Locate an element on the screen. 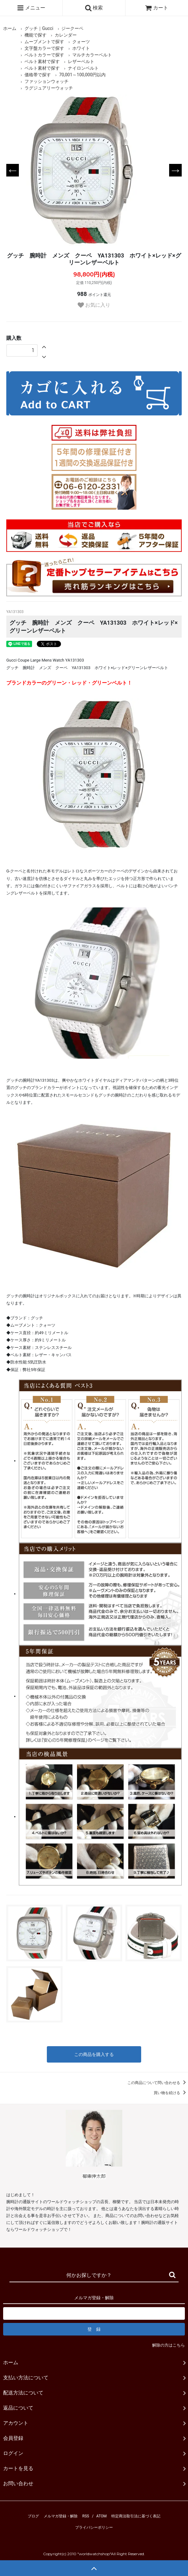 Image resolution: width=188 pixels, height=2576 pixels. ファッションウォッチ is located at coordinates (47, 81).